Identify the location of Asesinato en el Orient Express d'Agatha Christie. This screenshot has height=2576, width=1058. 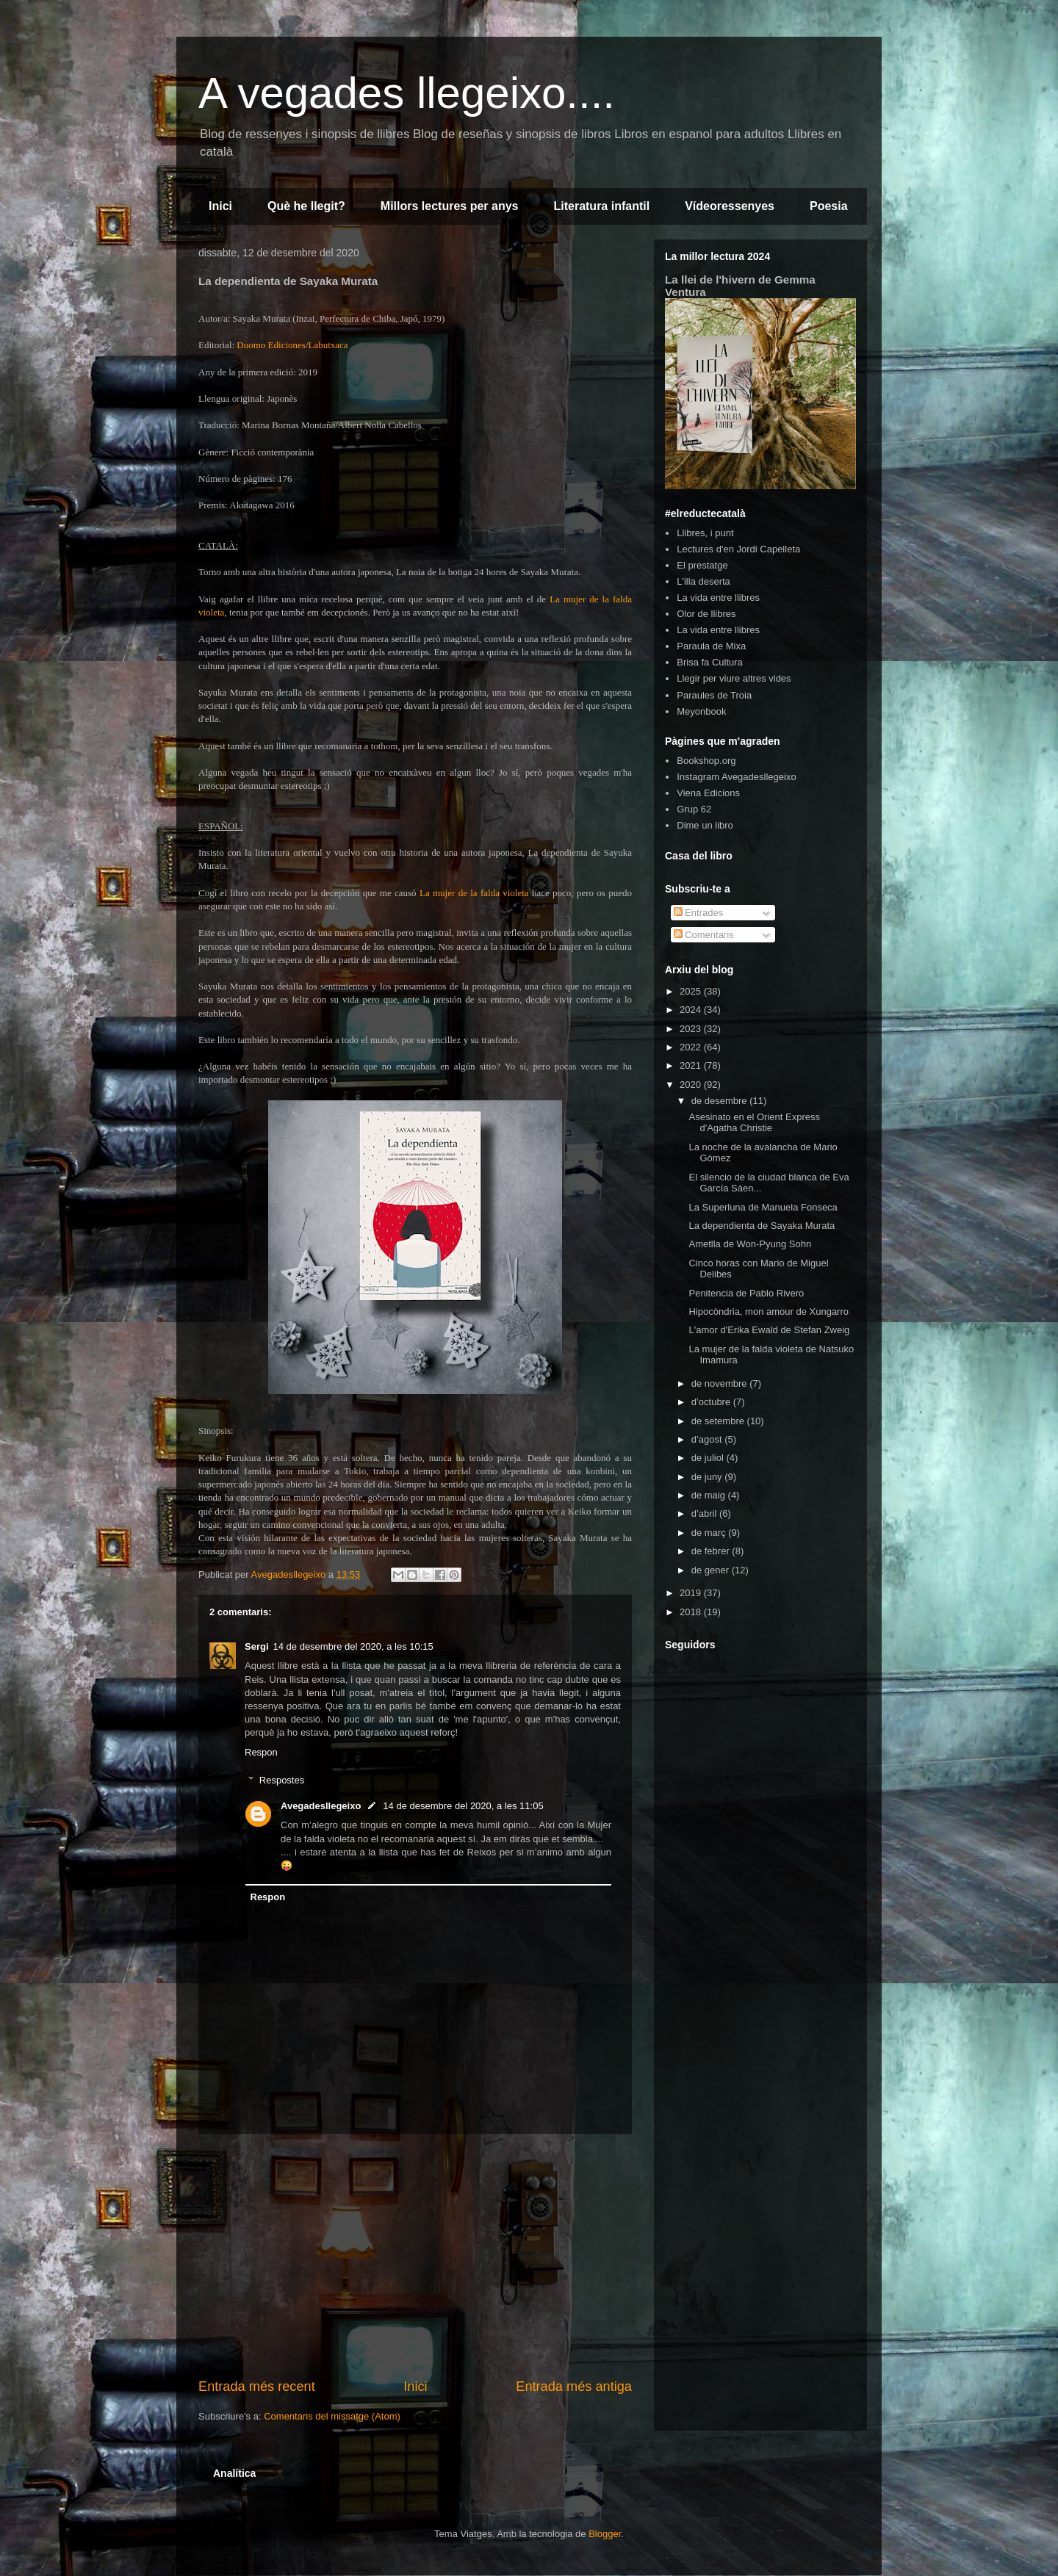
(753, 1122).